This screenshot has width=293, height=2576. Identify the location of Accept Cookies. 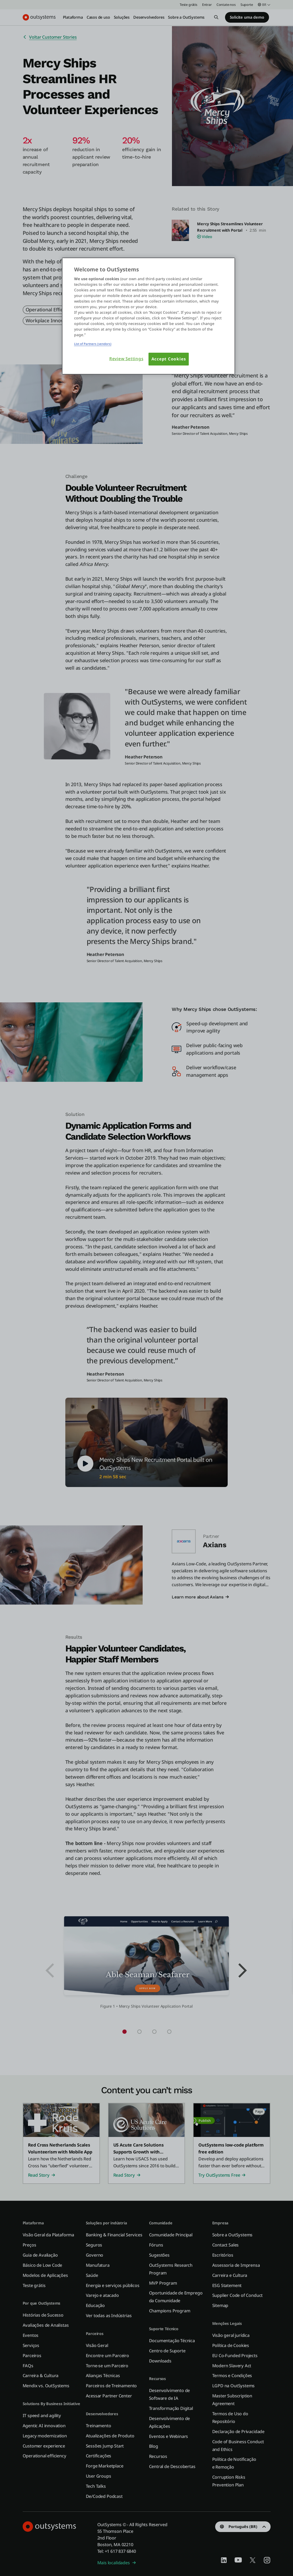
(168, 359).